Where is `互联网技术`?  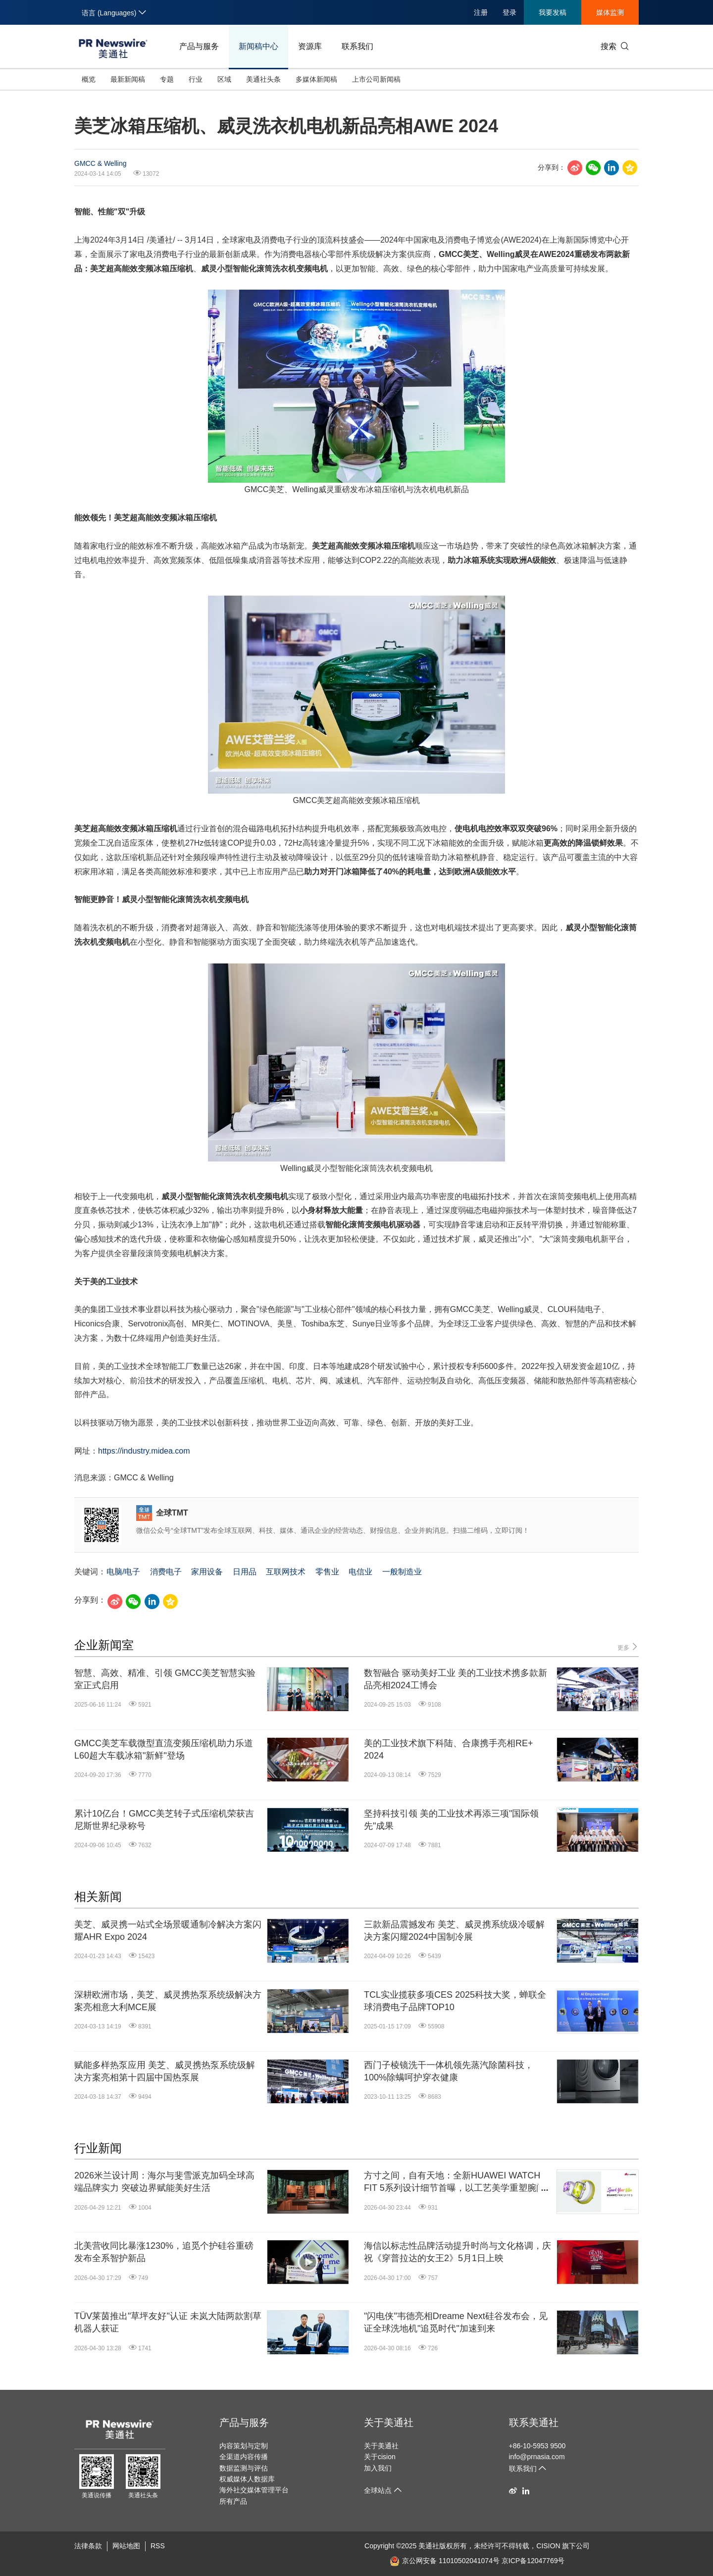
互联网技术 is located at coordinates (286, 1571).